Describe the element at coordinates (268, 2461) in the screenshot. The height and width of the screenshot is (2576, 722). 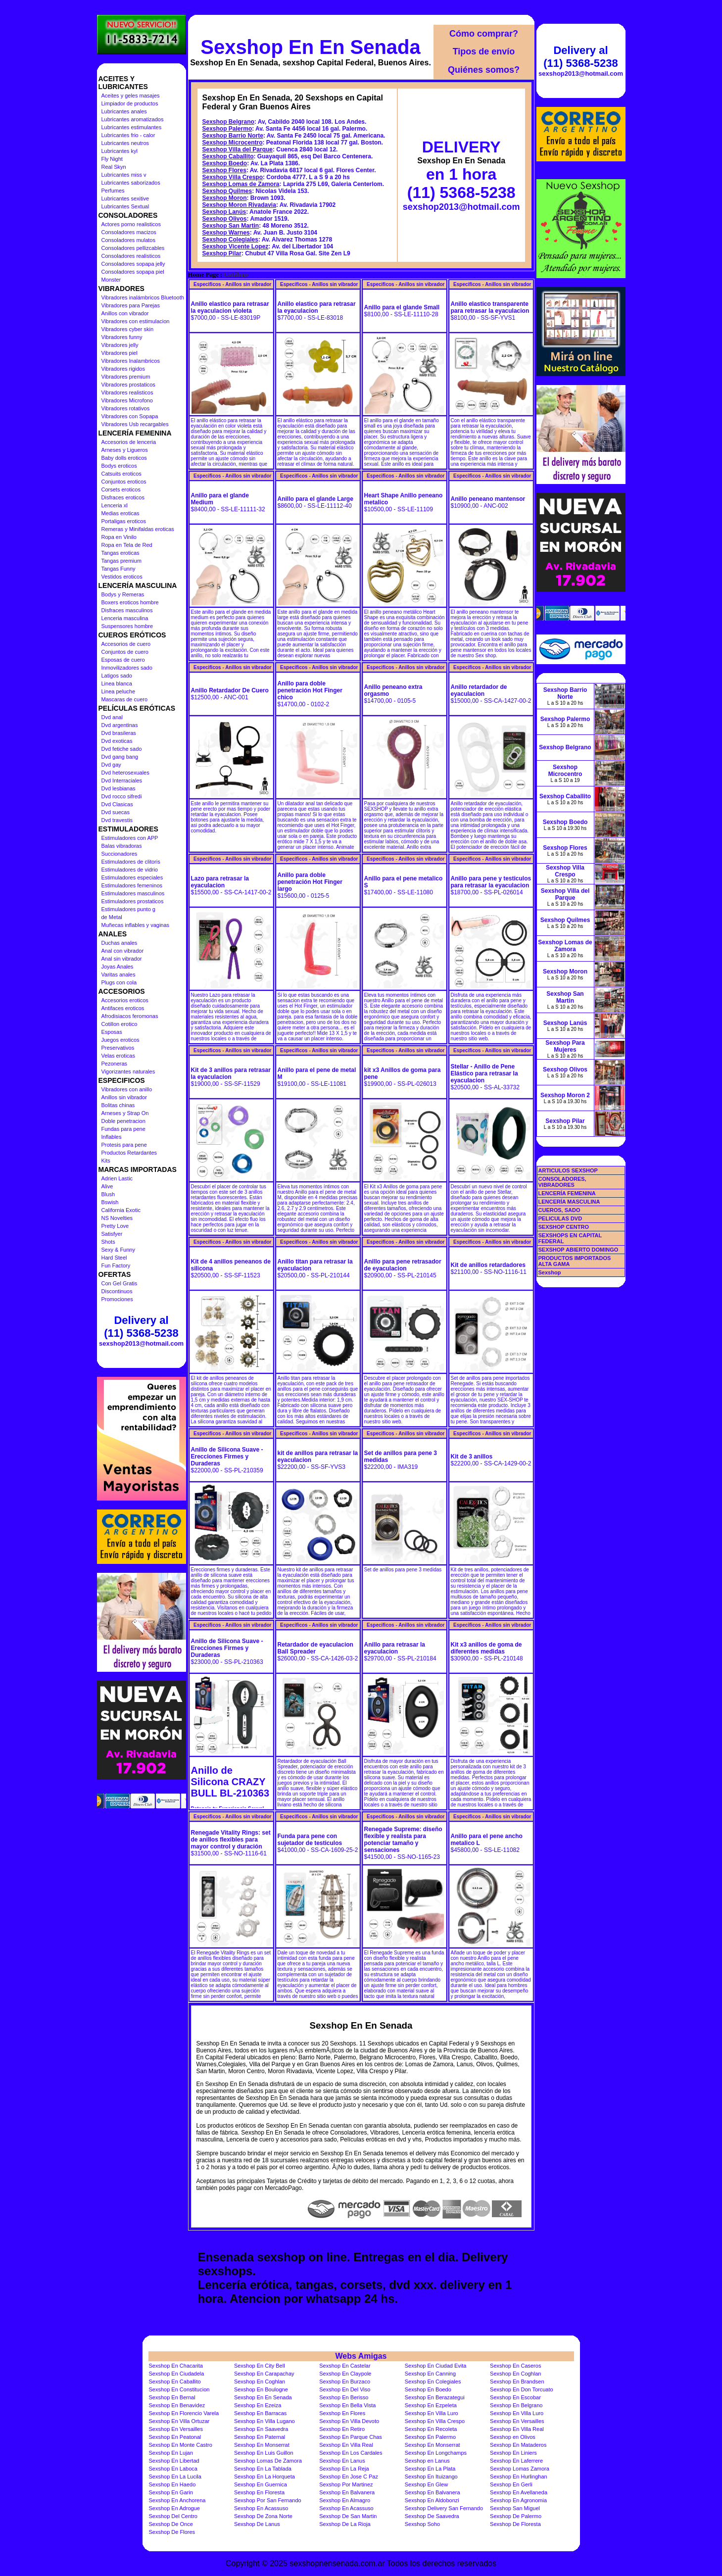
I see `Sexshop Lomas De Zamora` at that location.